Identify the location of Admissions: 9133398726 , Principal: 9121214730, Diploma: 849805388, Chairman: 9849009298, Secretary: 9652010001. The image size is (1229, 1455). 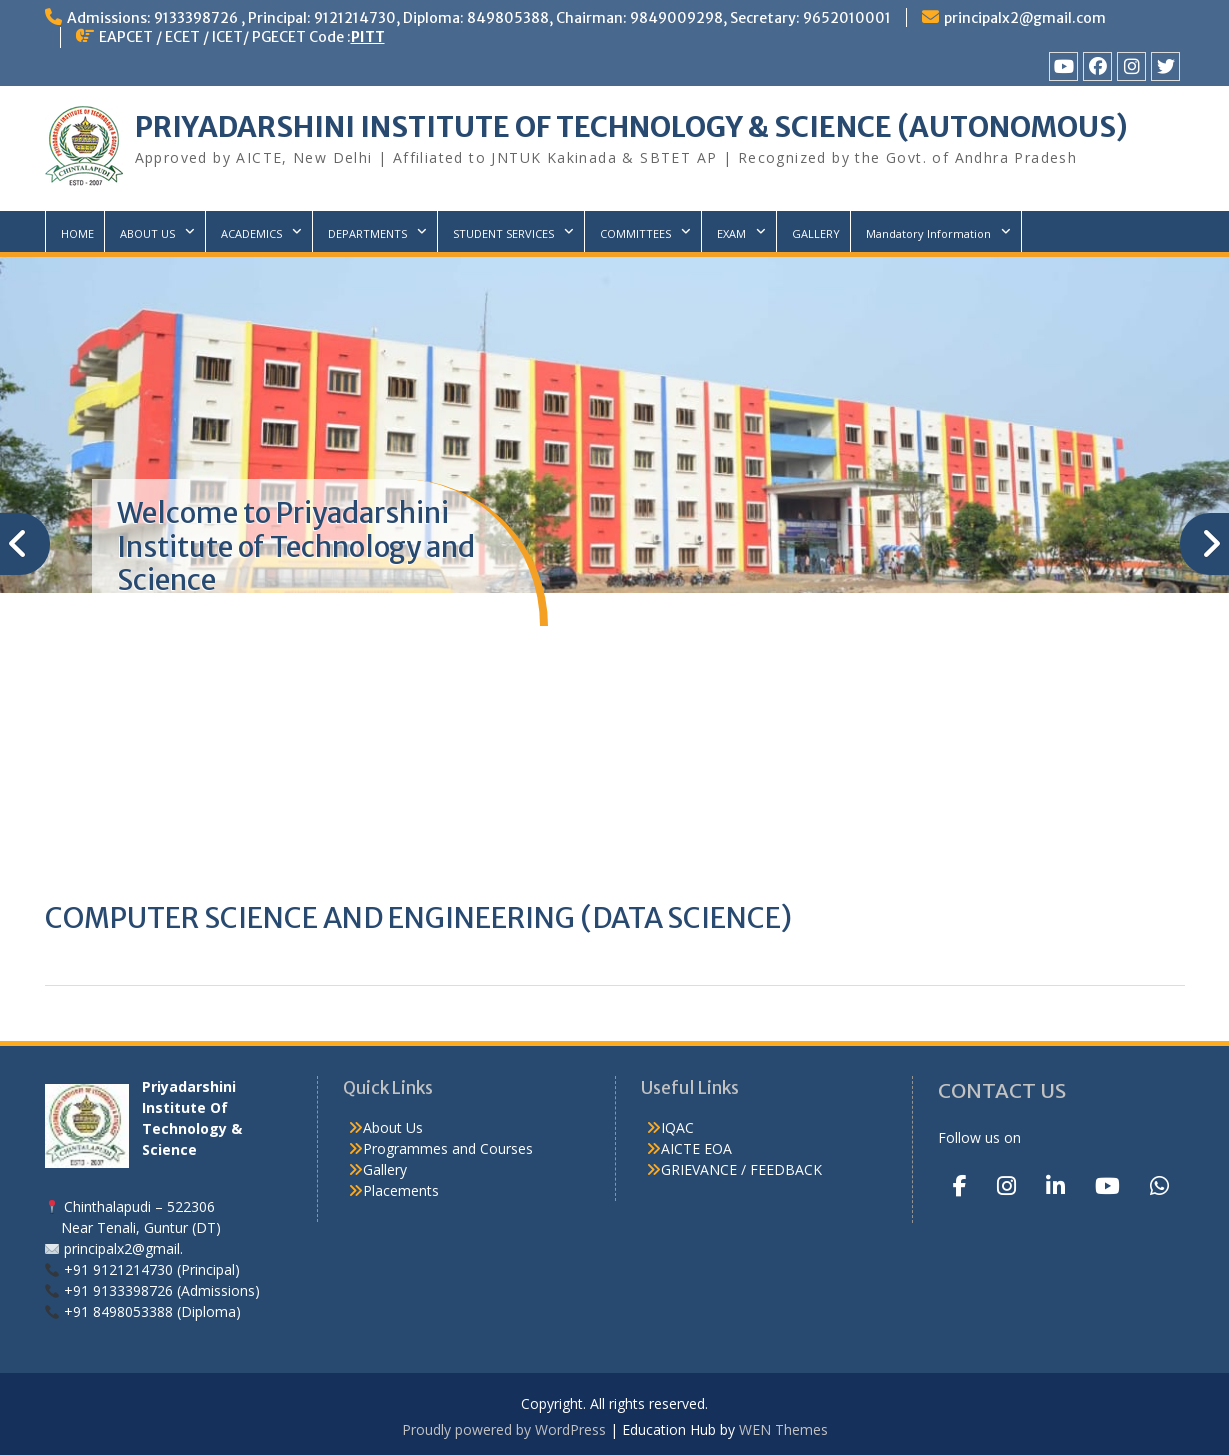
(479, 18).